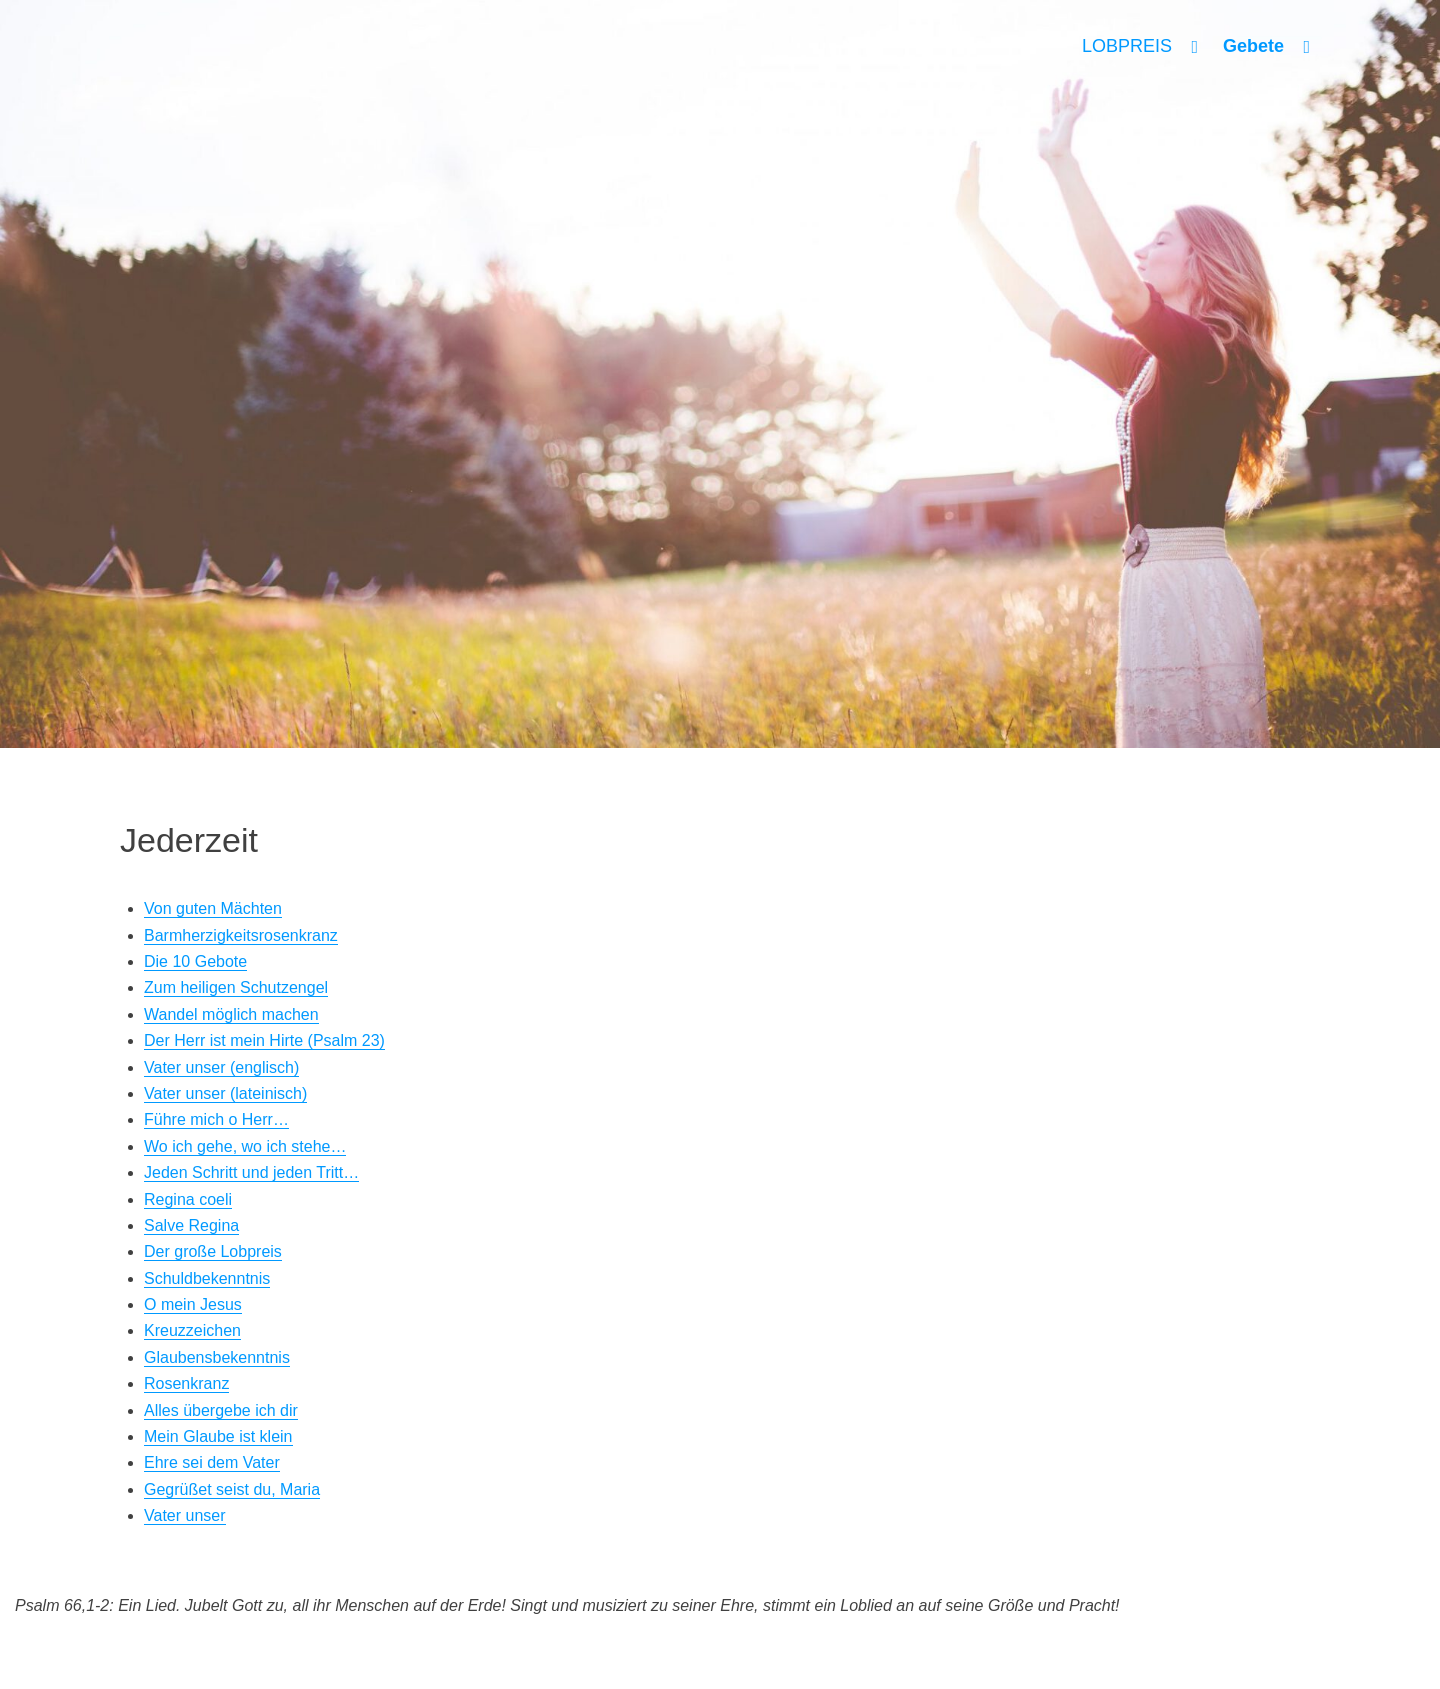 The height and width of the screenshot is (1689, 1440). Describe the element at coordinates (185, 1515) in the screenshot. I see `Vater unser` at that location.